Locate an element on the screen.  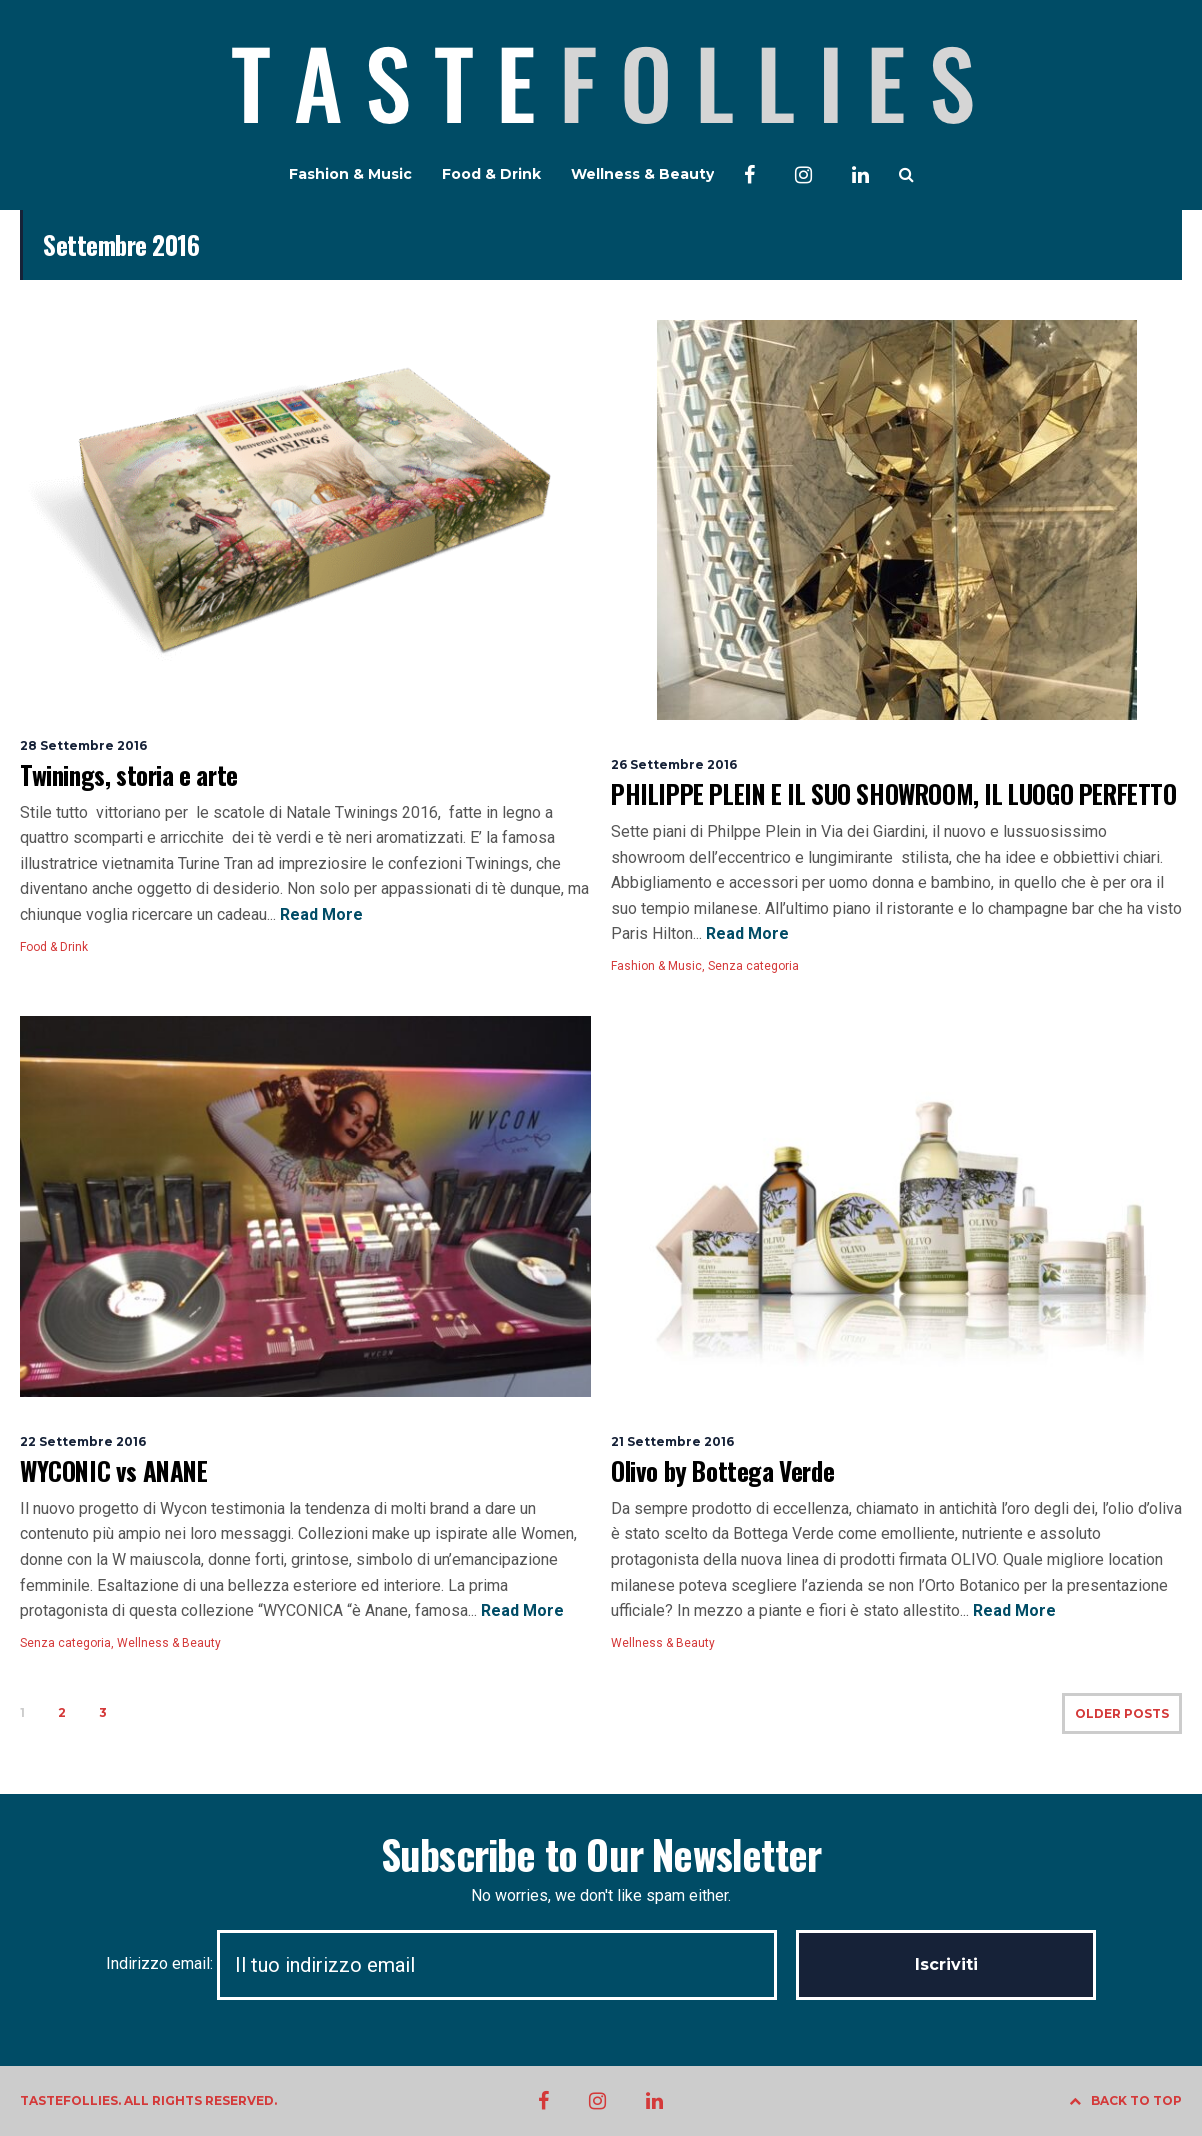
WYCONIC vs ANANE is located at coordinates (114, 1470).